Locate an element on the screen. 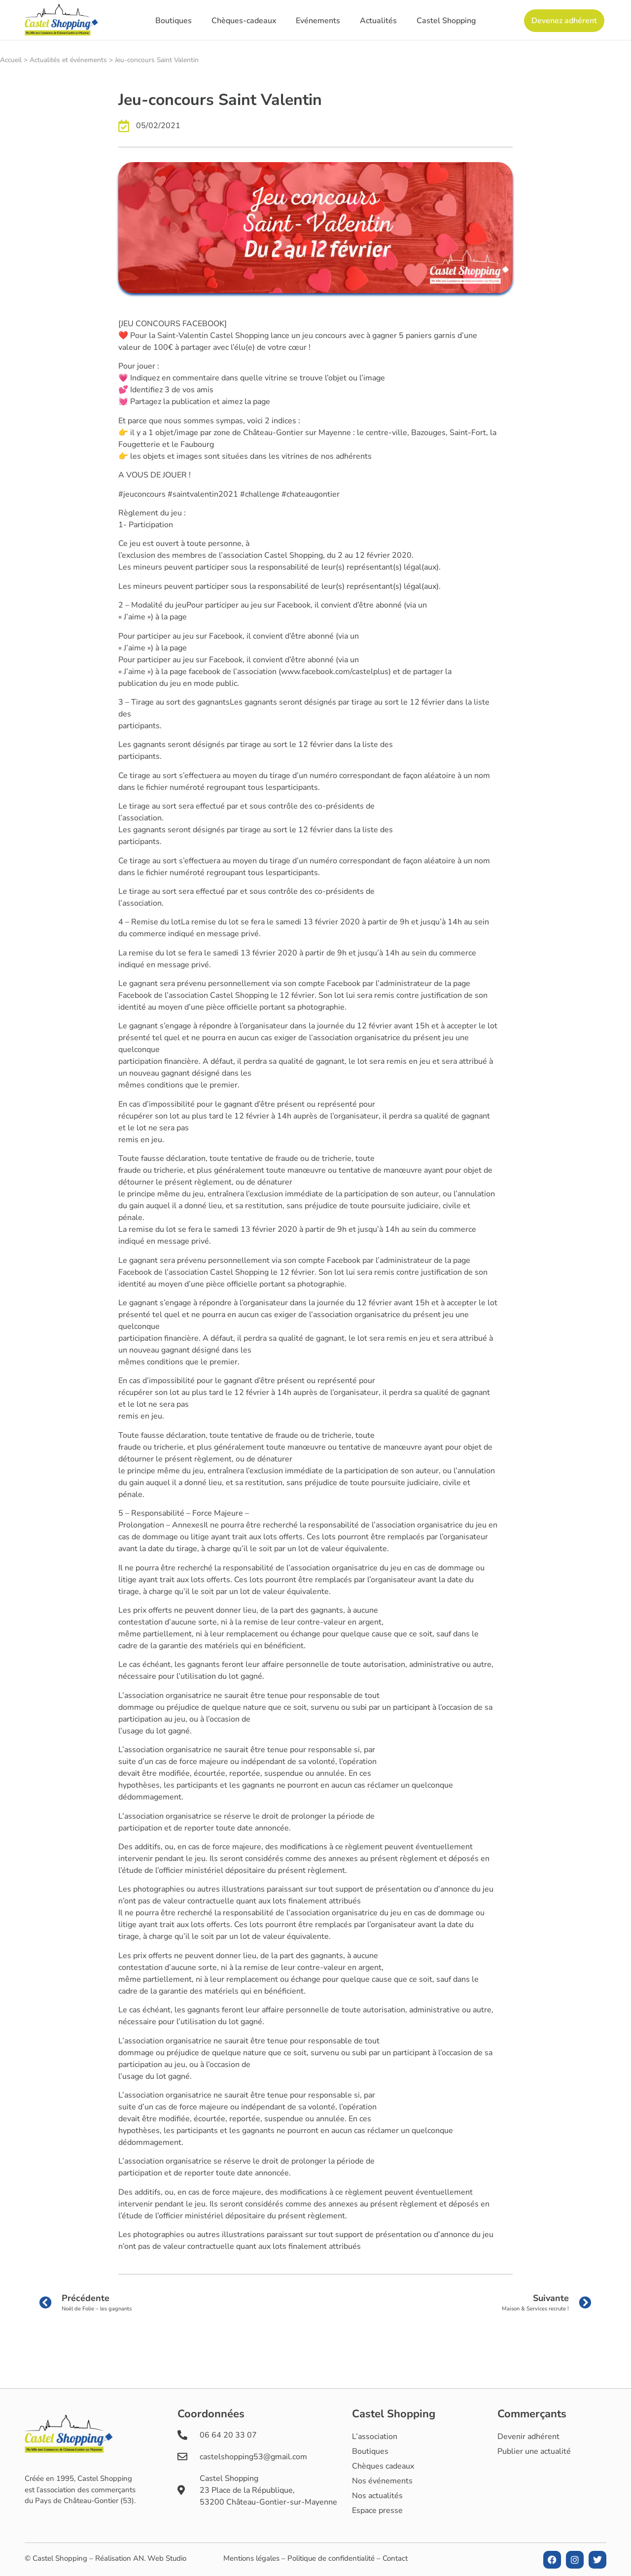  Espace presse is located at coordinates (377, 2510).